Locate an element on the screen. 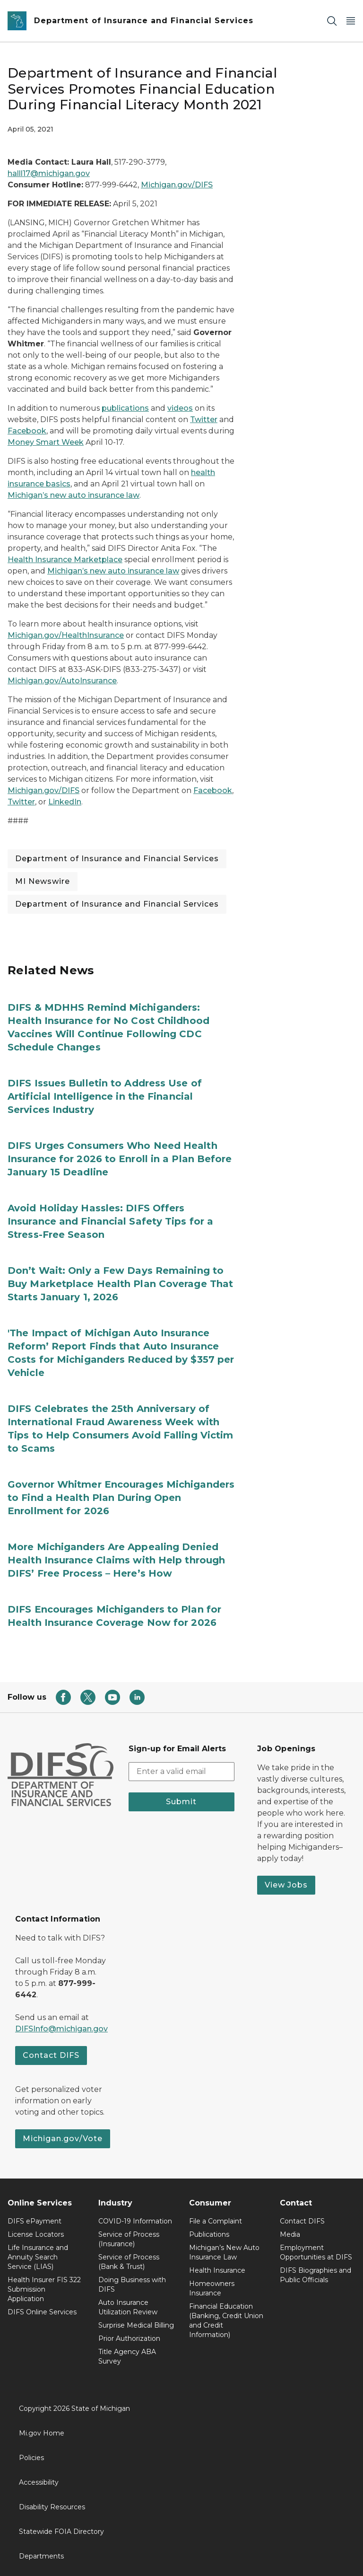 This screenshot has width=363, height=2576. Homeowners Insurance is located at coordinates (211, 2288).